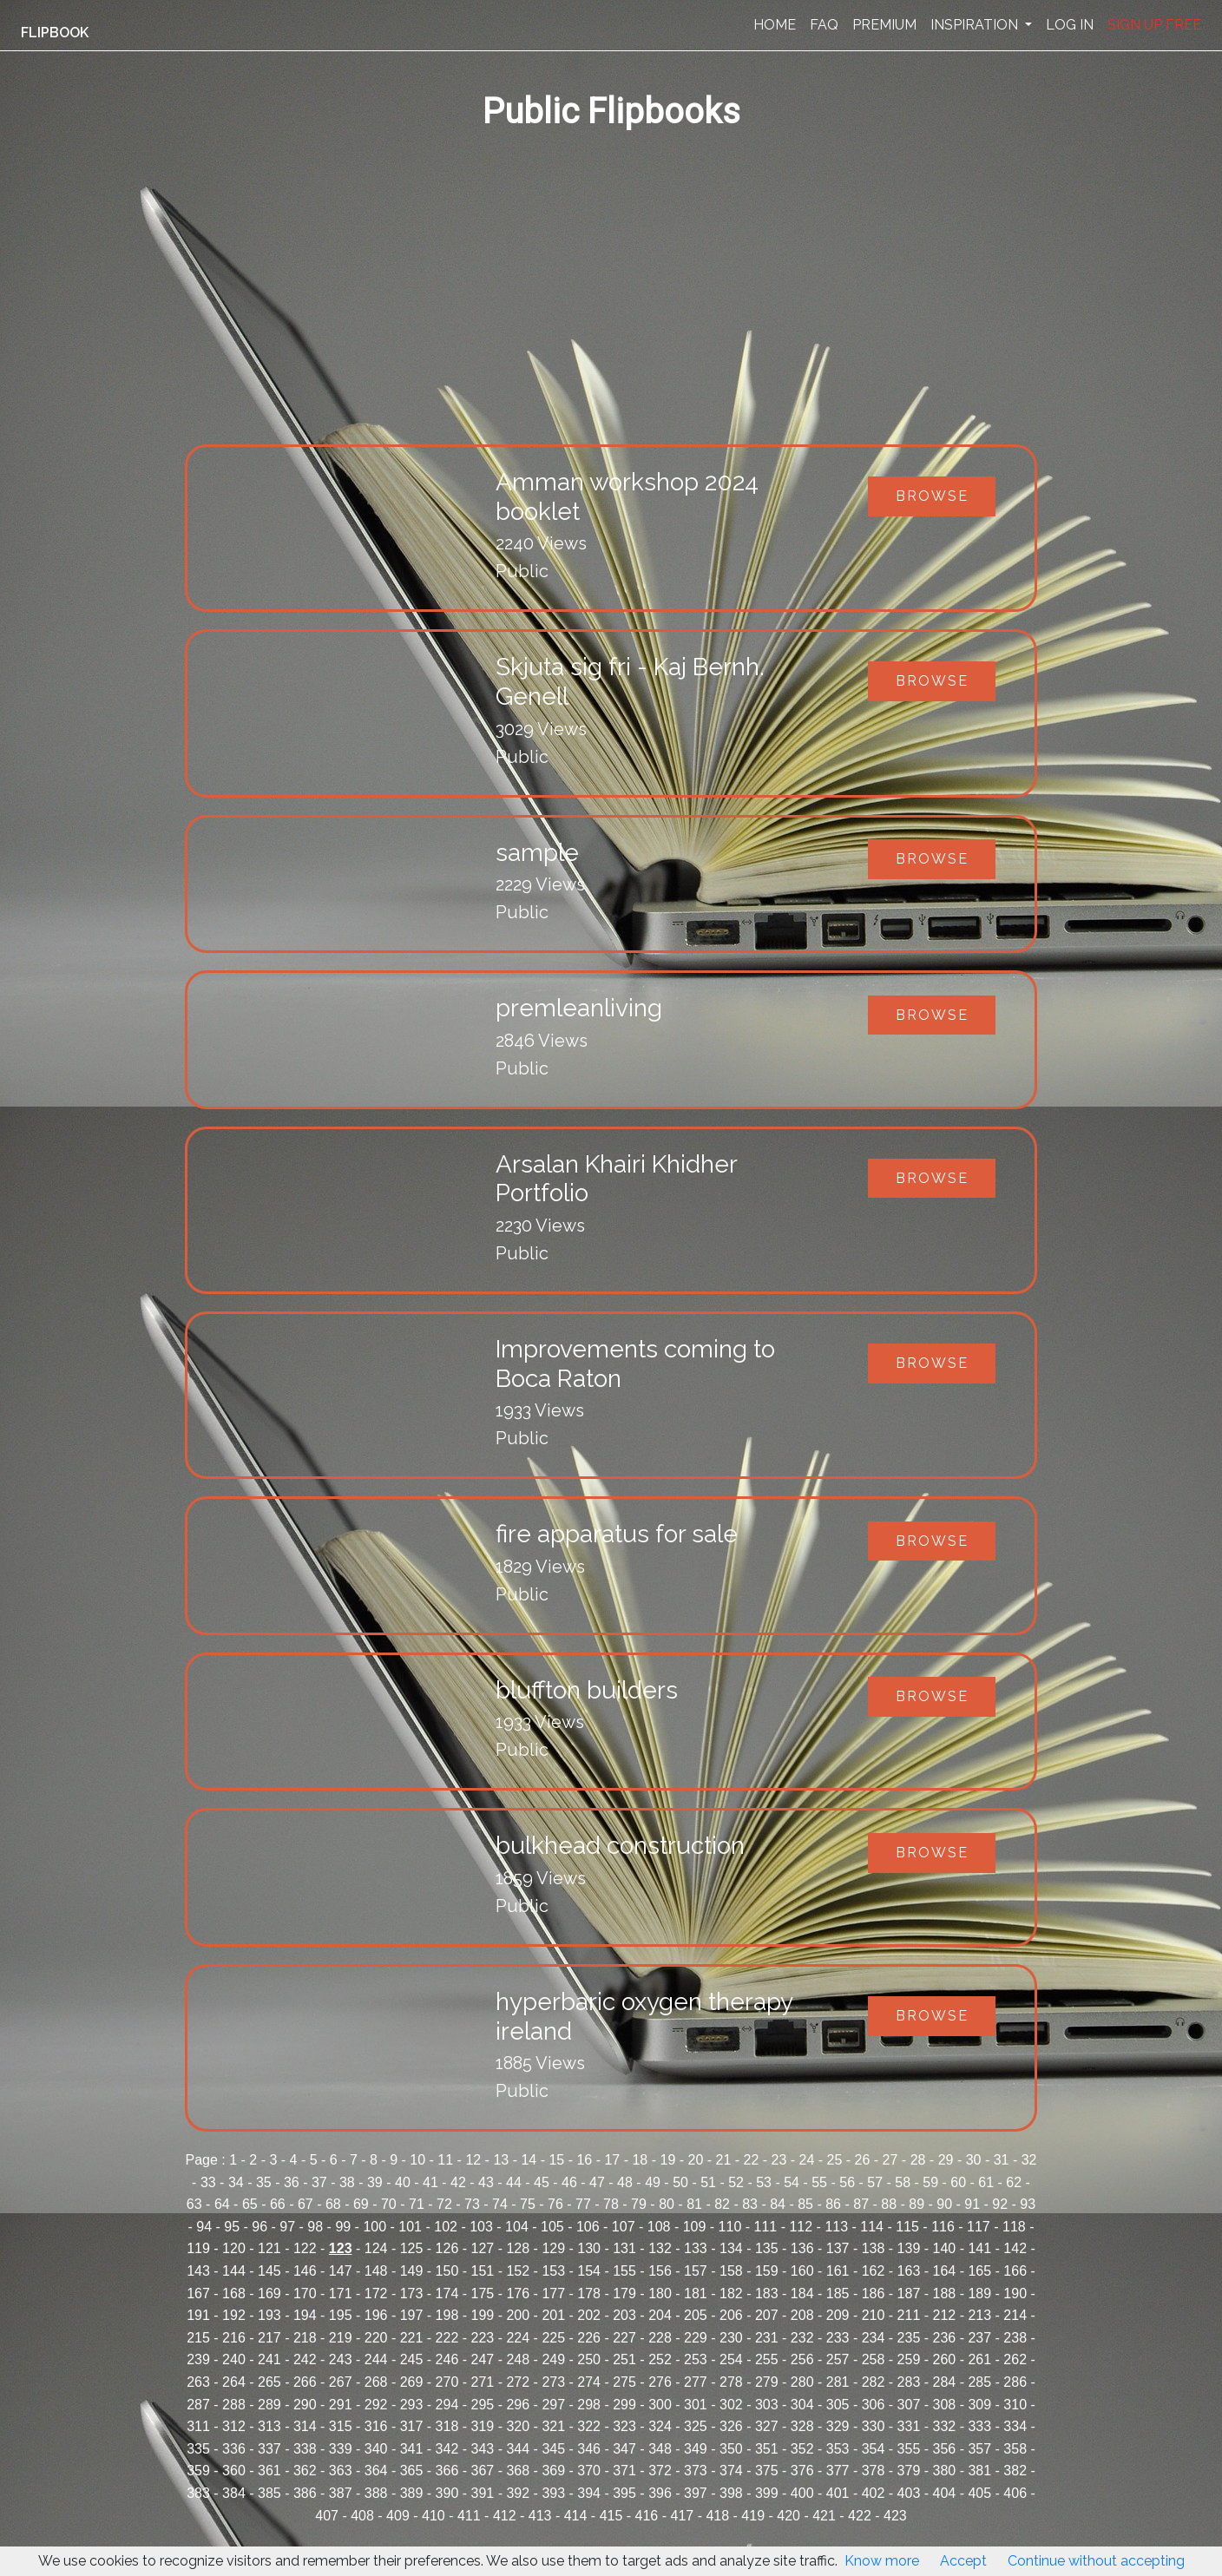  Describe the element at coordinates (660, 2470) in the screenshot. I see `372` at that location.